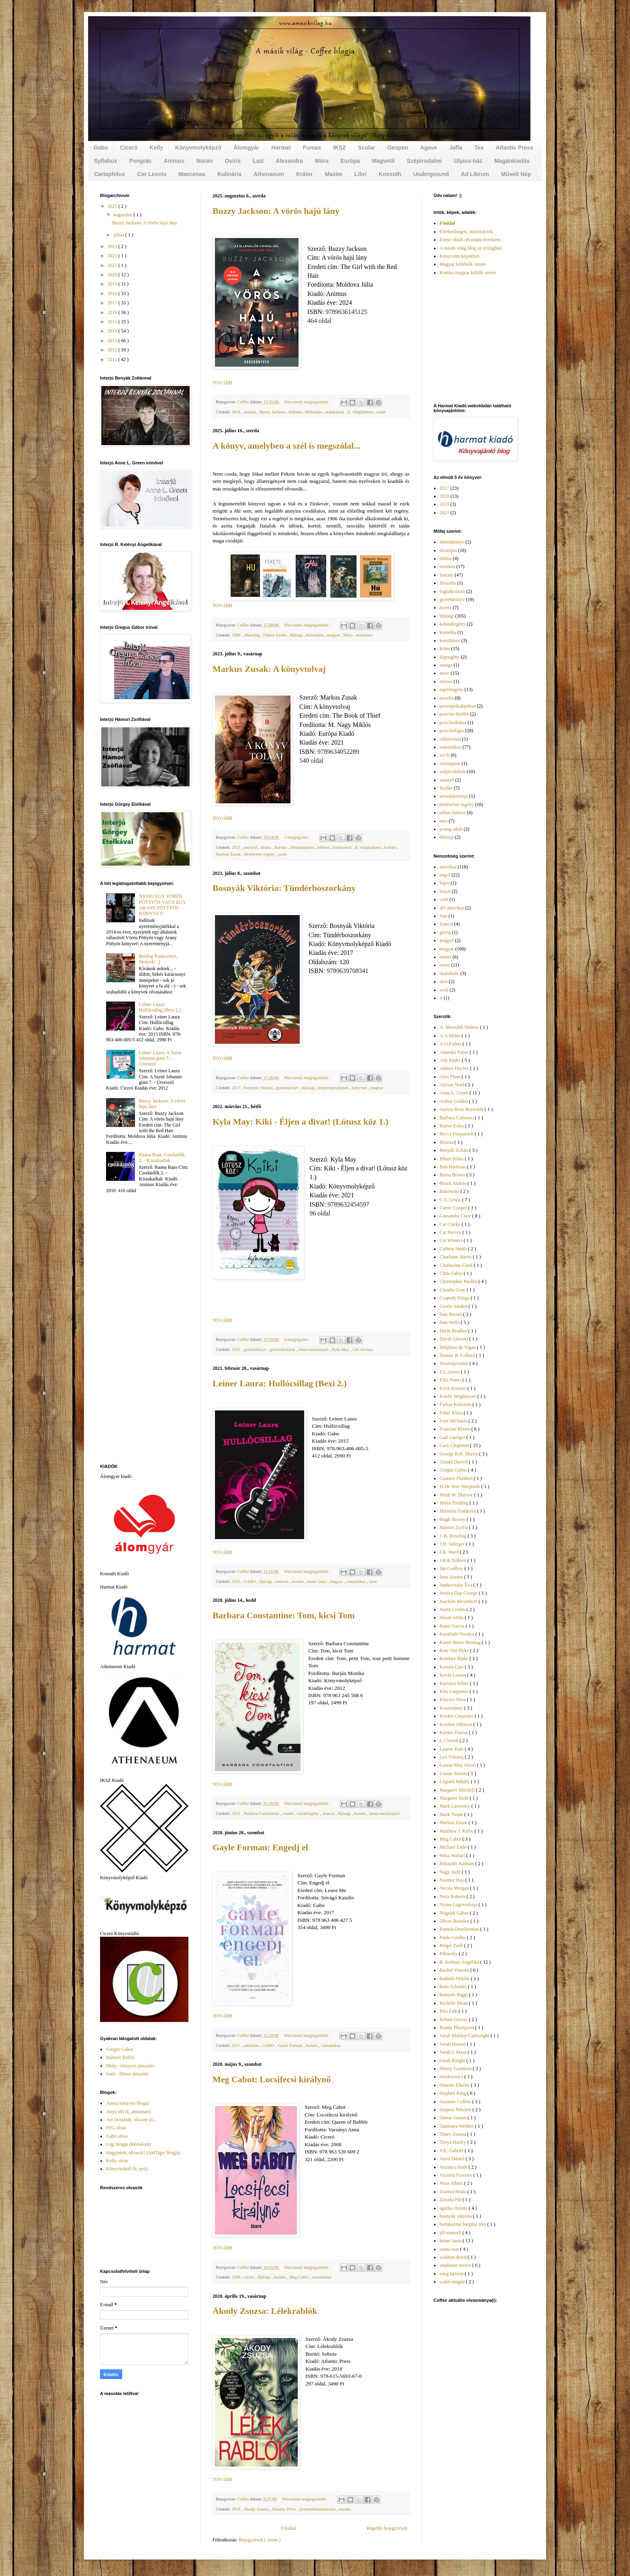 Image resolution: width=630 pixels, height=2576 pixels. I want to click on Fekete István, so click(275, 634).